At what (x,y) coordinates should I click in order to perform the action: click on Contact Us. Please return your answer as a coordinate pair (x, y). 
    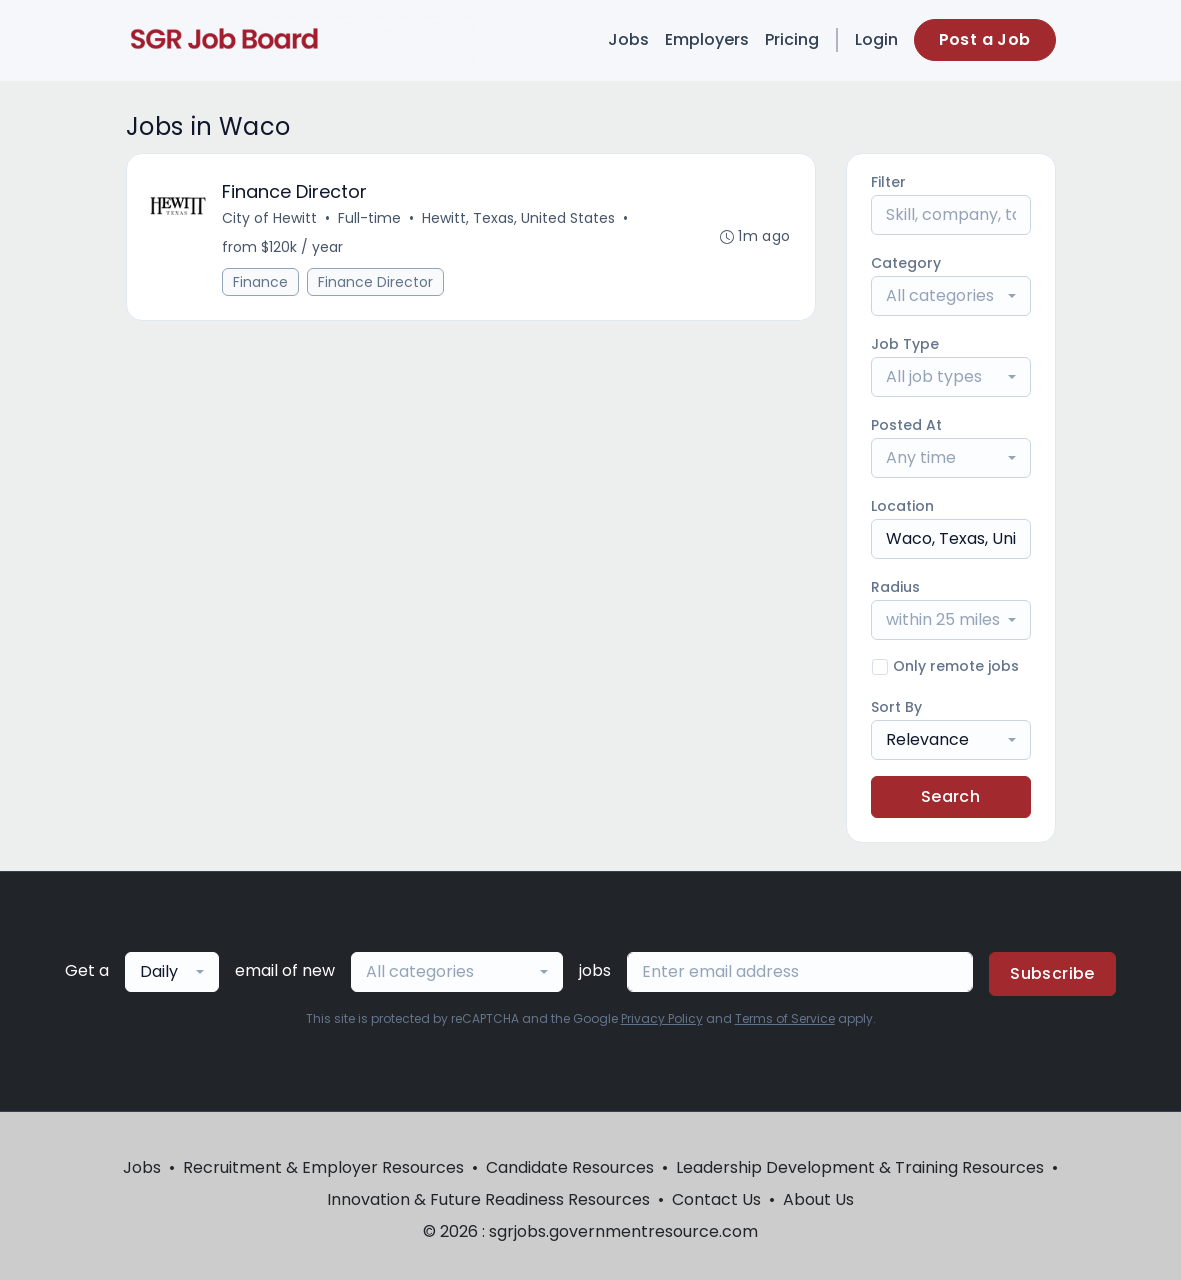
    Looking at the image, I should click on (716, 1199).